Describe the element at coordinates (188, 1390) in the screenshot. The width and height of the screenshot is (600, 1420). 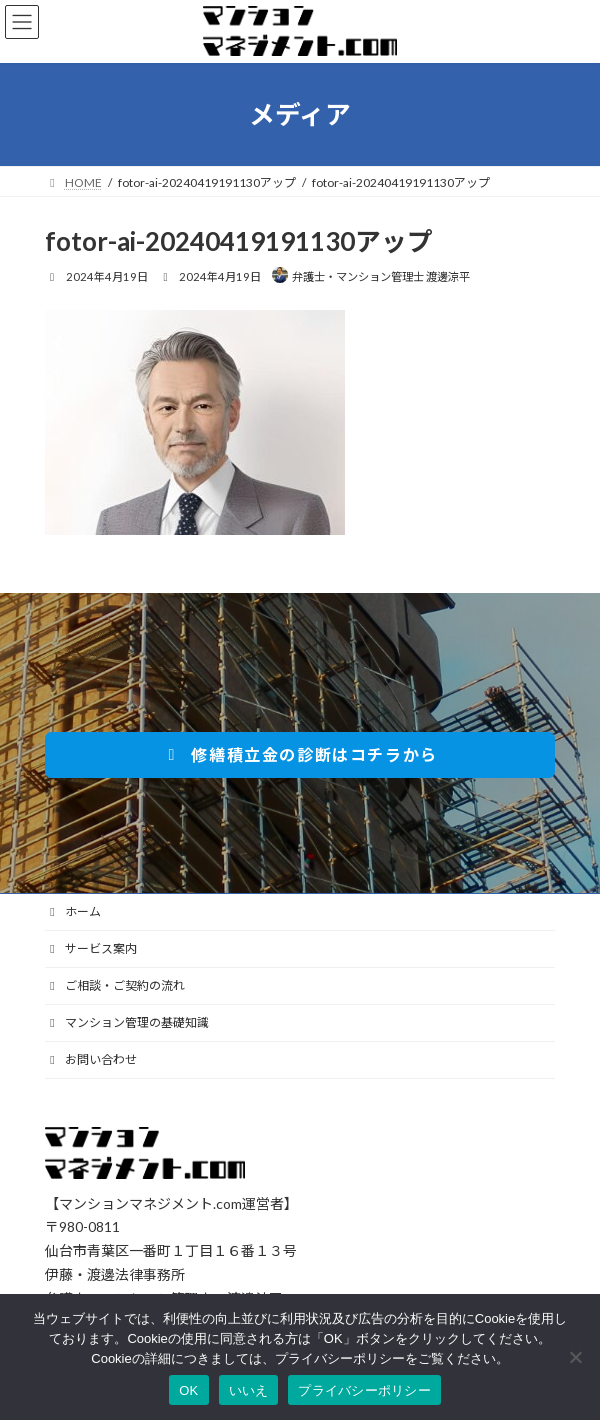
I see `OK` at that location.